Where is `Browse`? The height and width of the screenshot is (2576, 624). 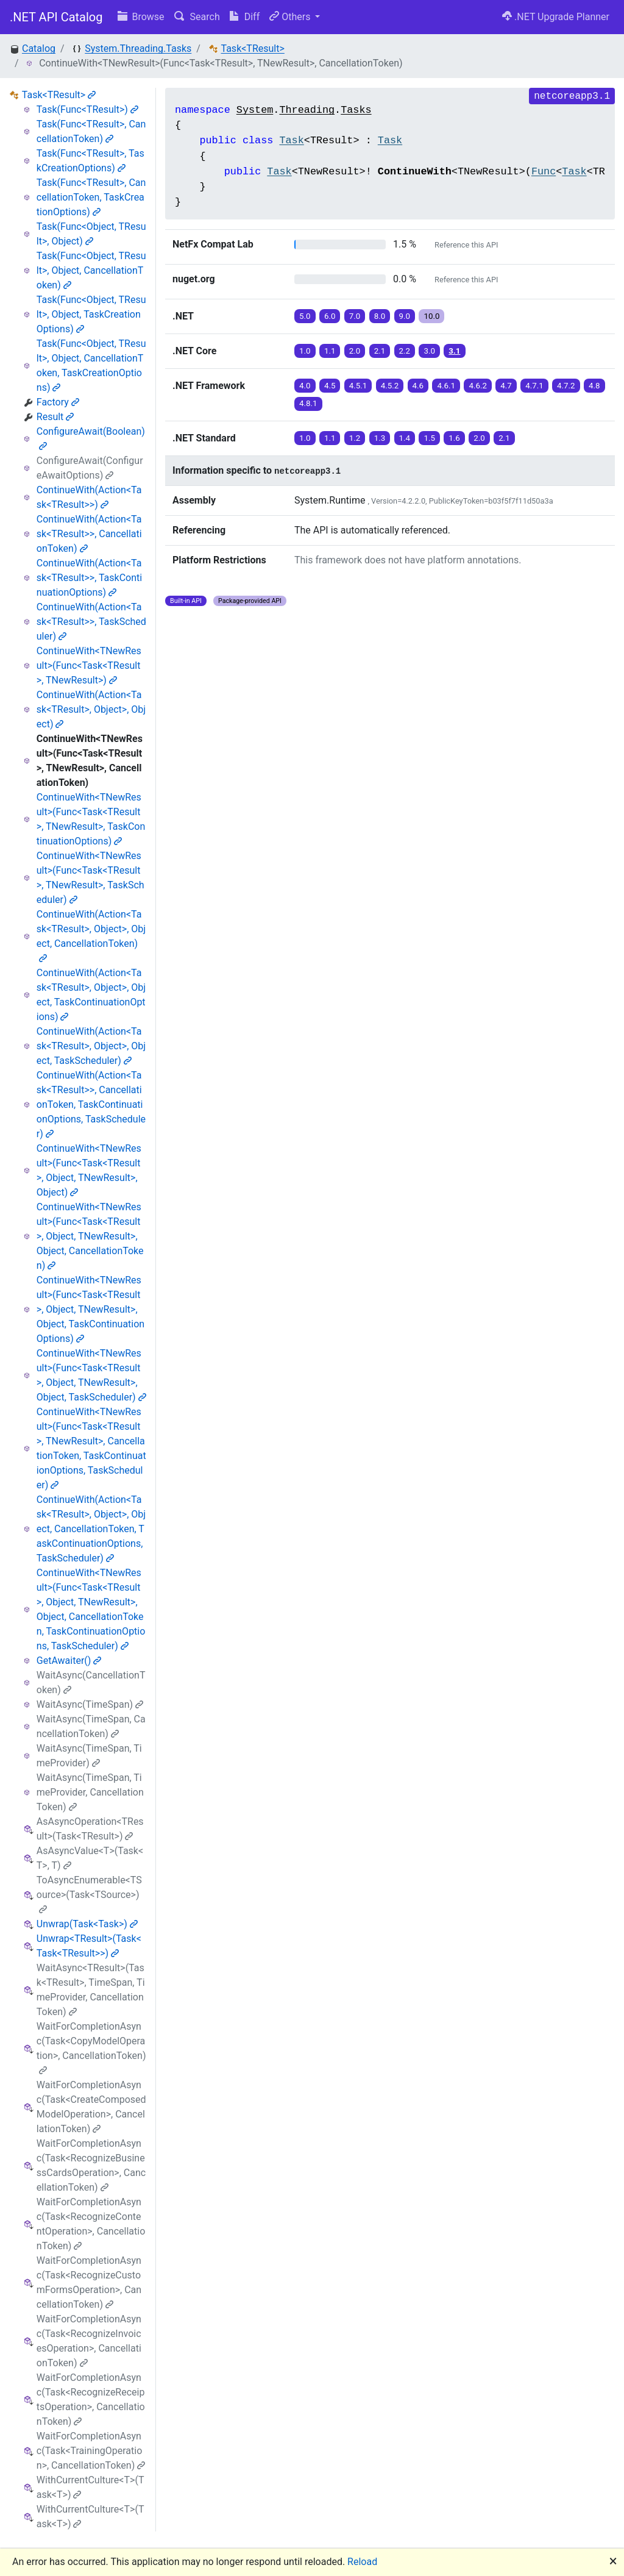
Browse is located at coordinates (141, 17).